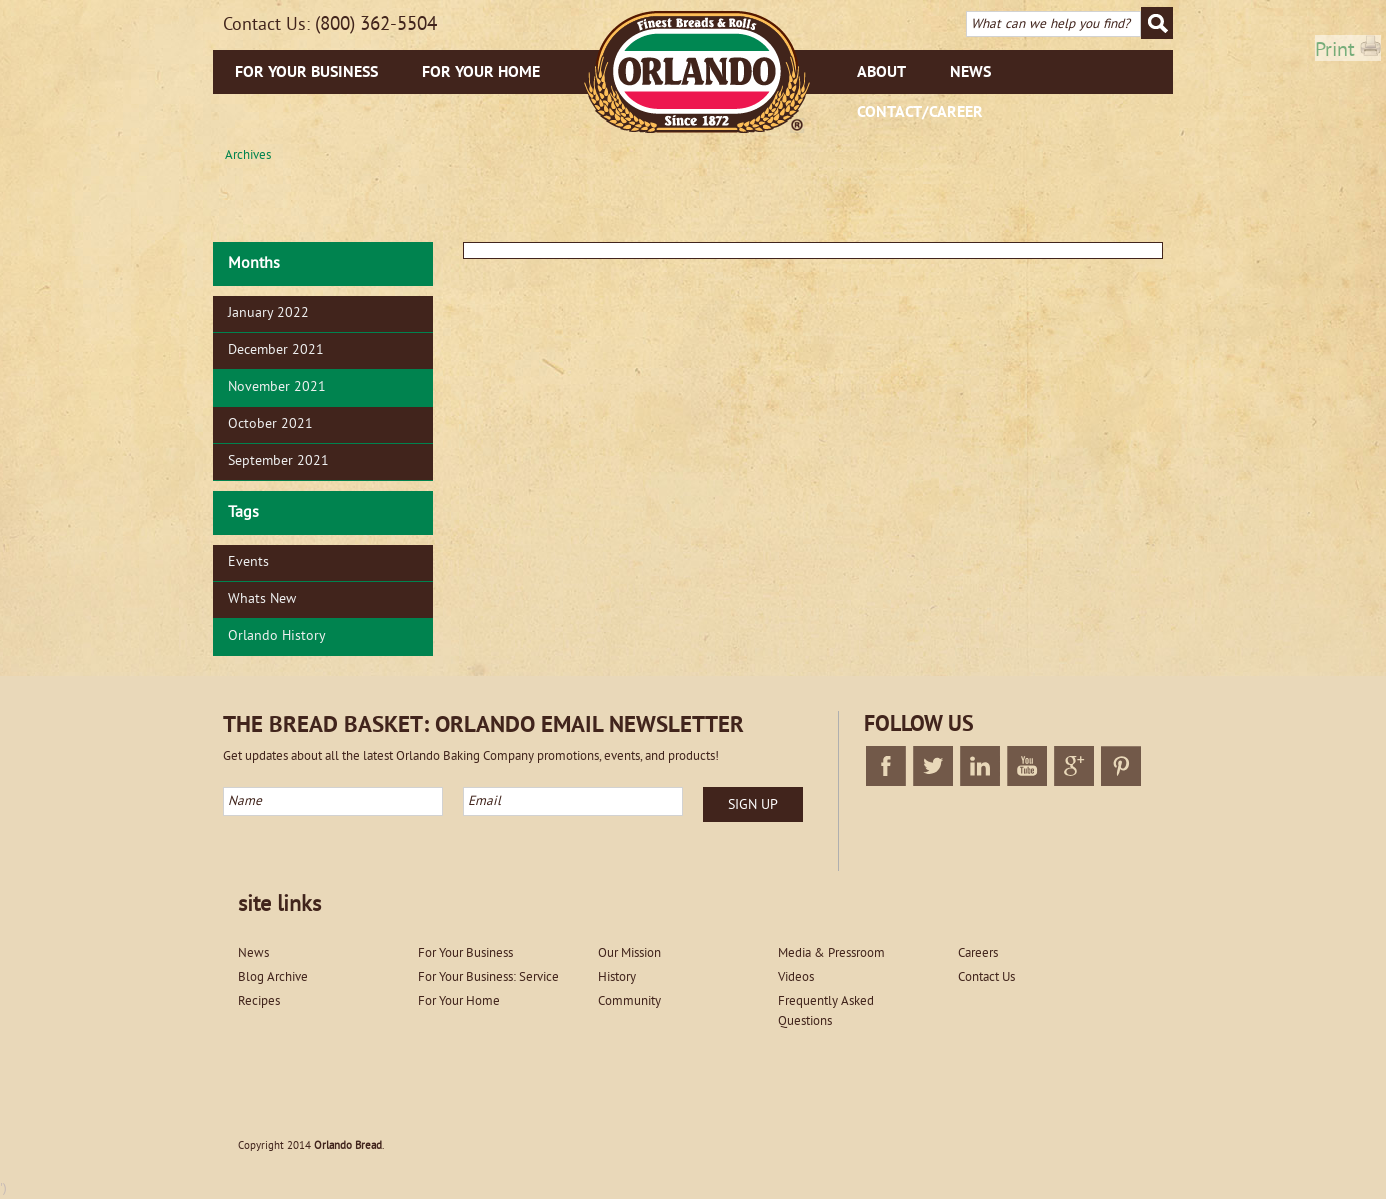 This screenshot has height=1199, width=1386. What do you see at coordinates (277, 387) in the screenshot?
I see `November 2021` at bounding box center [277, 387].